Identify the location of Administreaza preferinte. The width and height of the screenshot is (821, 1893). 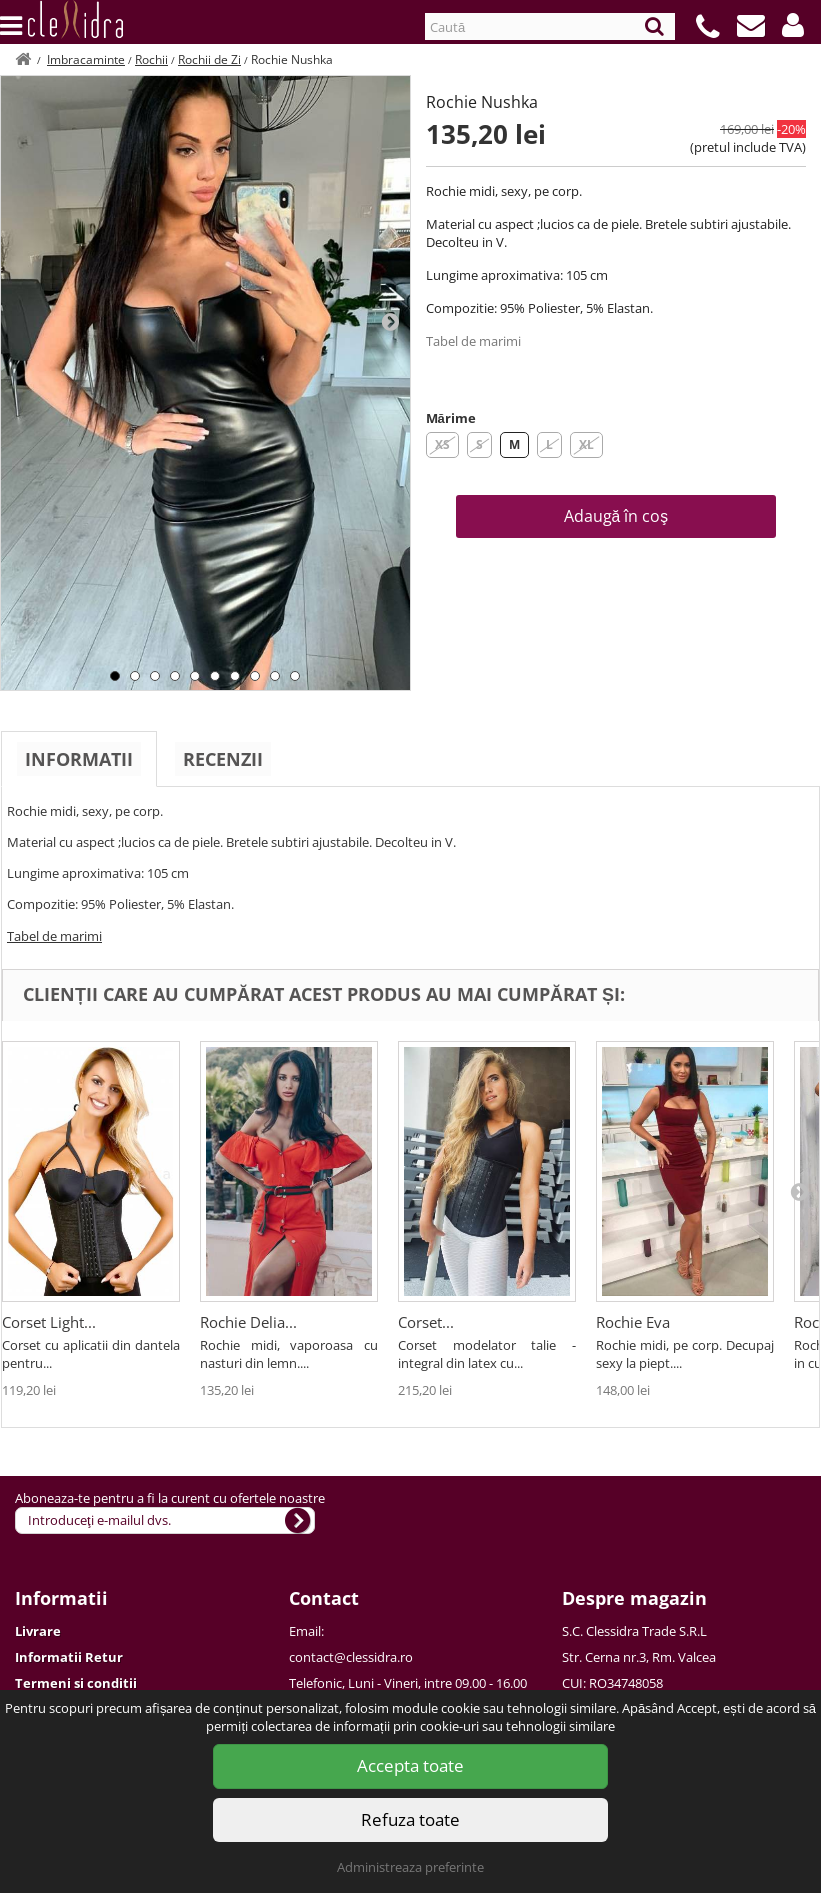
(410, 1867).